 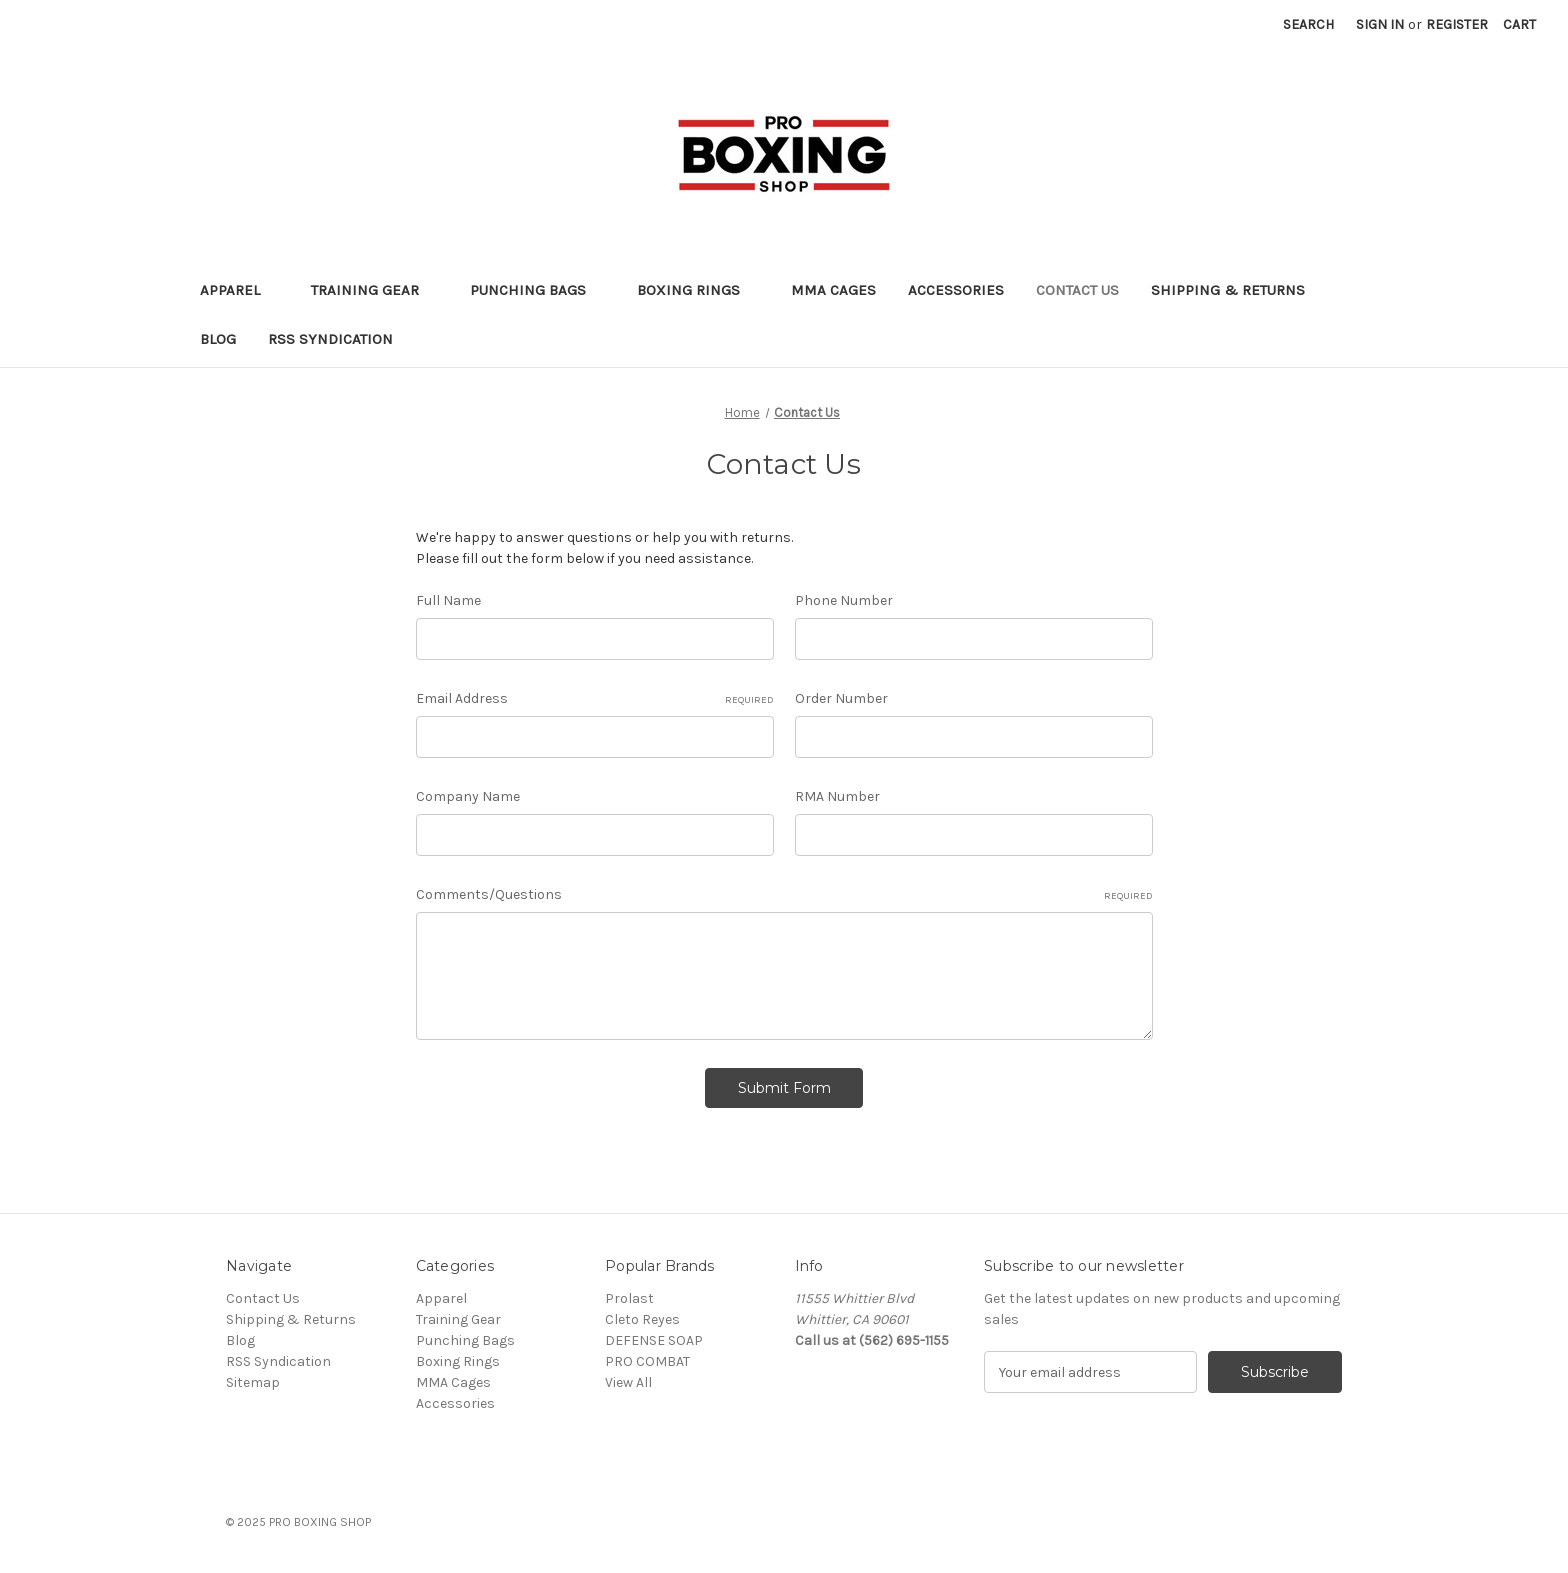 I want to click on Training Gear, so click(x=374, y=290).